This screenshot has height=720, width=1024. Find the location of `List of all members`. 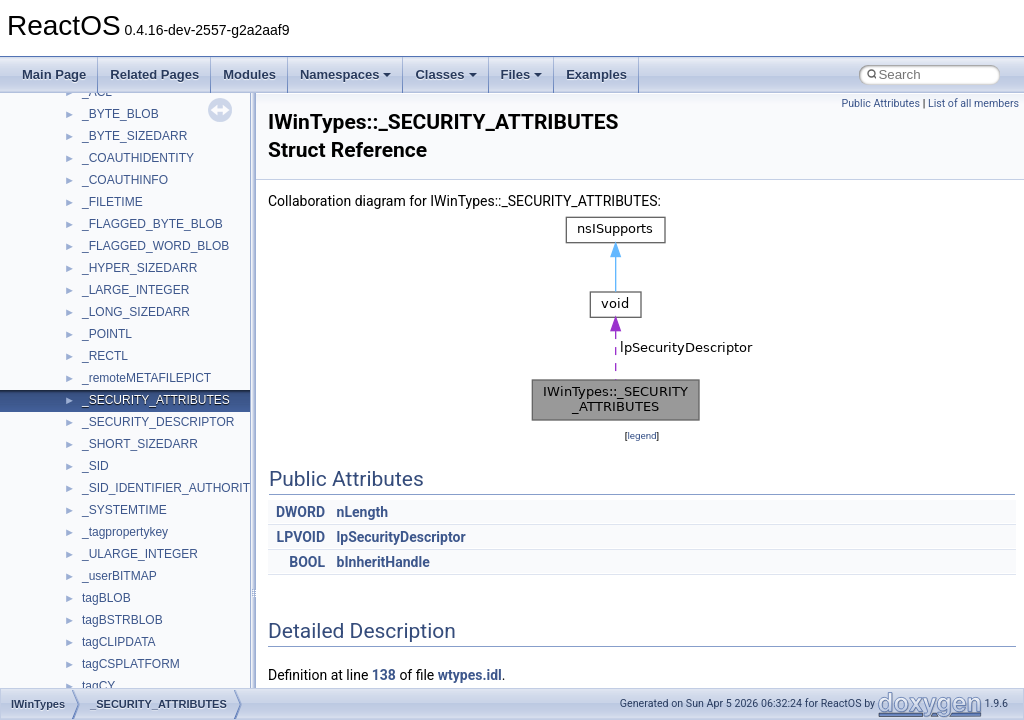

List of all members is located at coordinates (973, 103).